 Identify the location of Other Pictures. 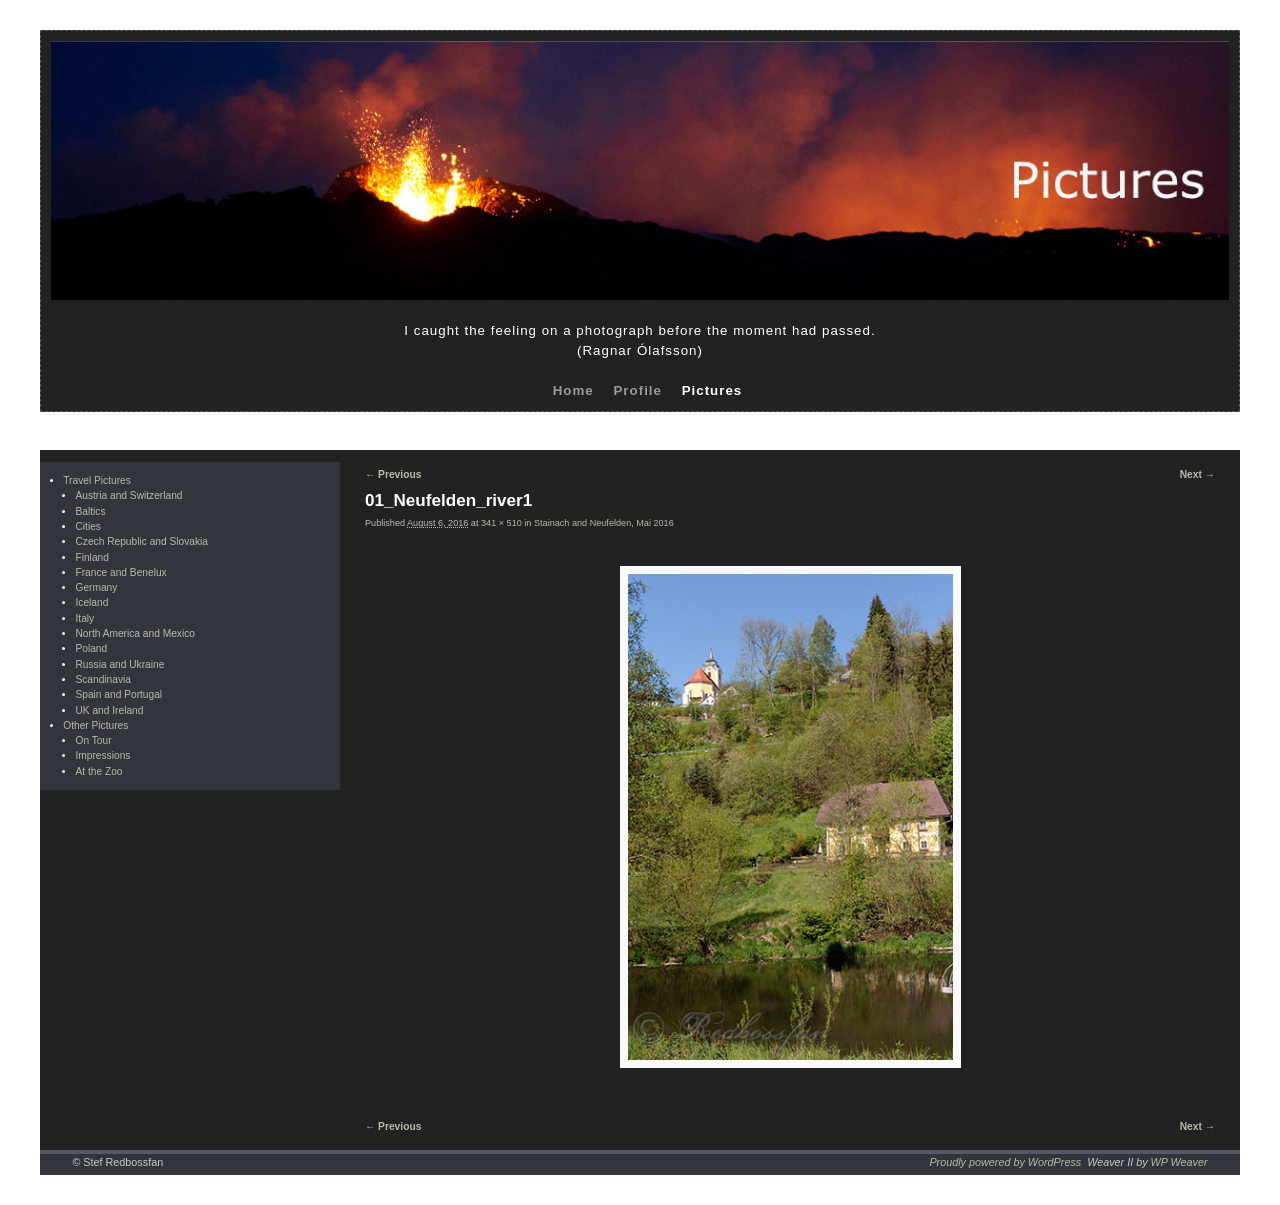
(95, 725).